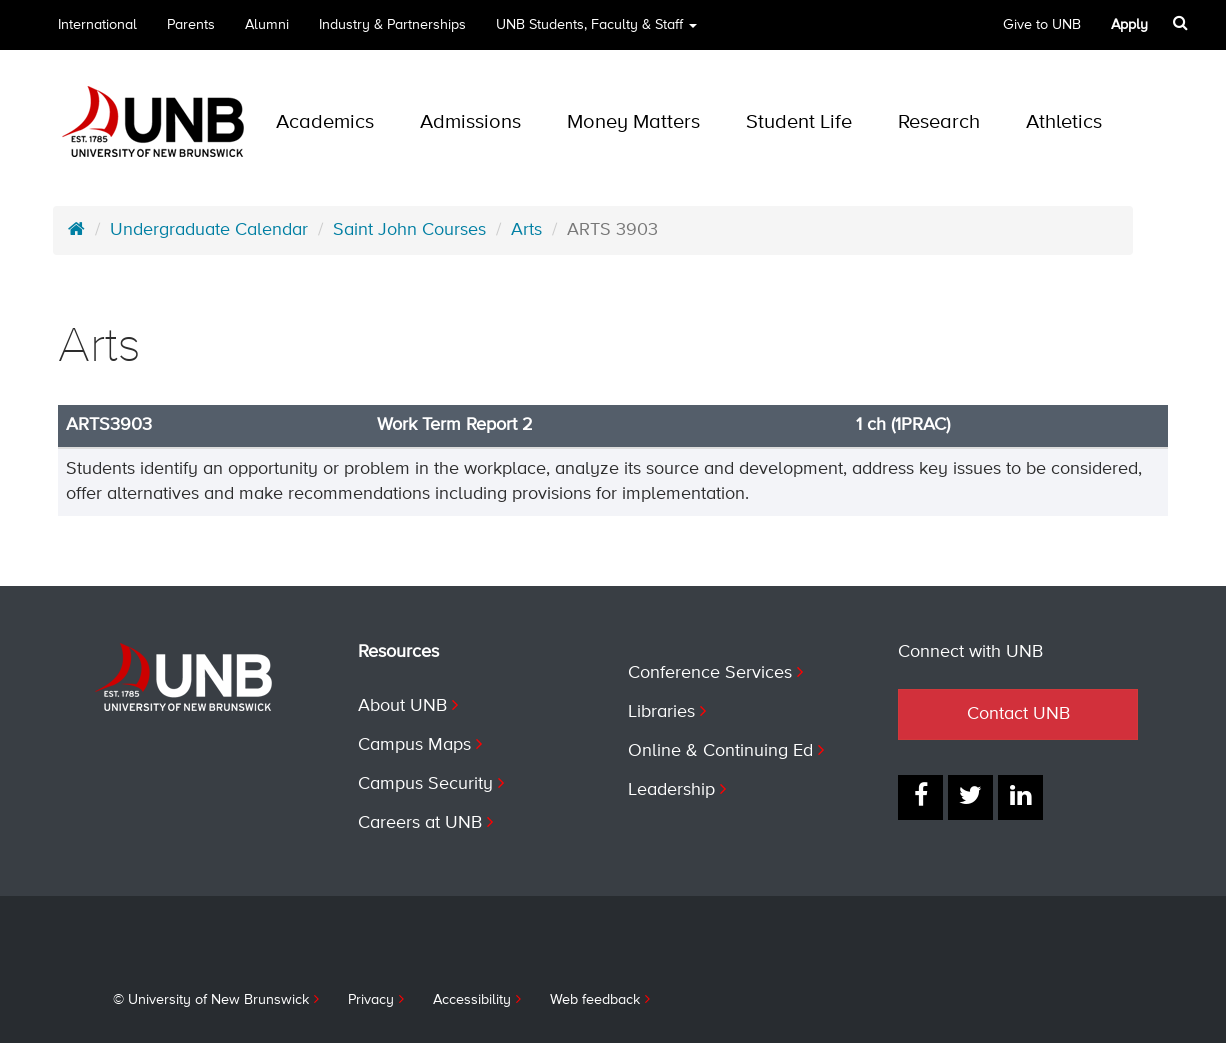  Describe the element at coordinates (720, 751) in the screenshot. I see `Online & Continuing Ed` at that location.